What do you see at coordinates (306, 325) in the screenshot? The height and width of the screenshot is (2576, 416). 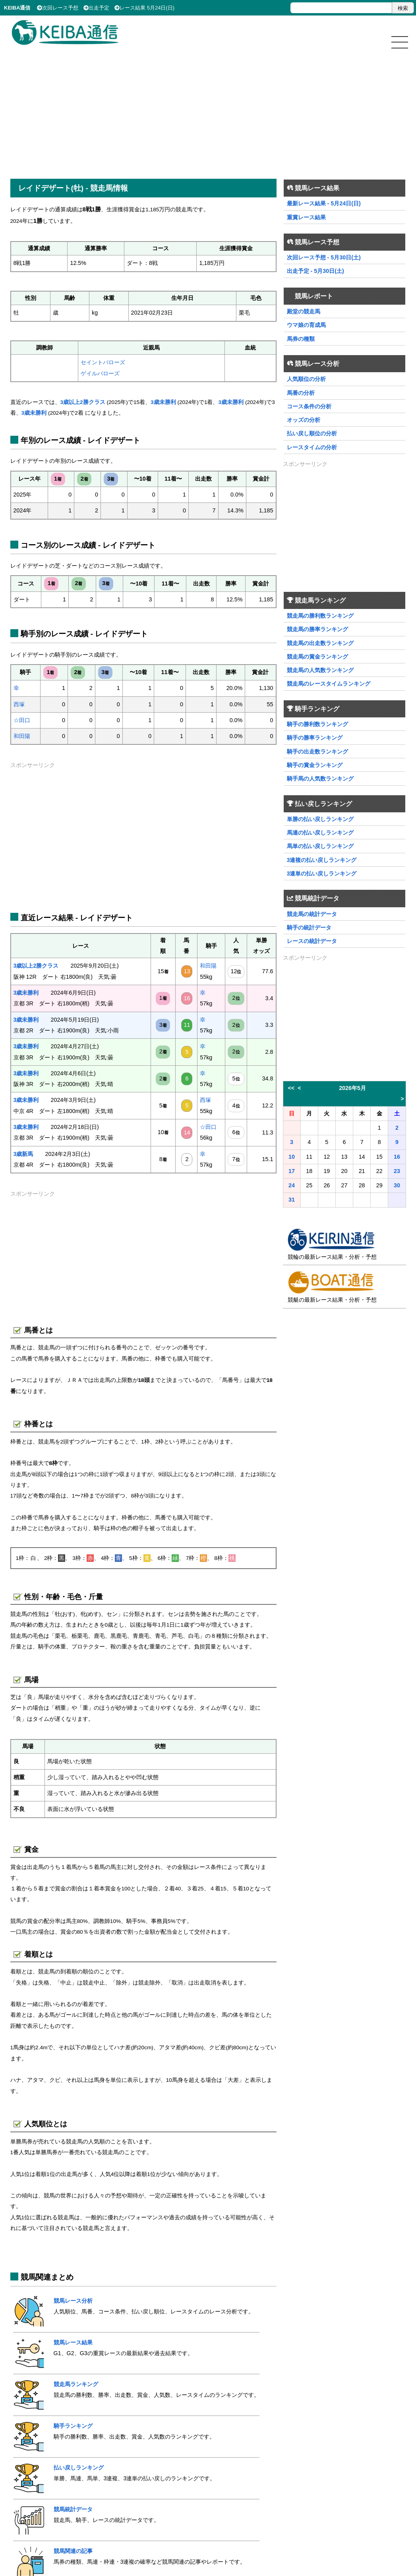 I see `ウマ娘の育成馬` at bounding box center [306, 325].